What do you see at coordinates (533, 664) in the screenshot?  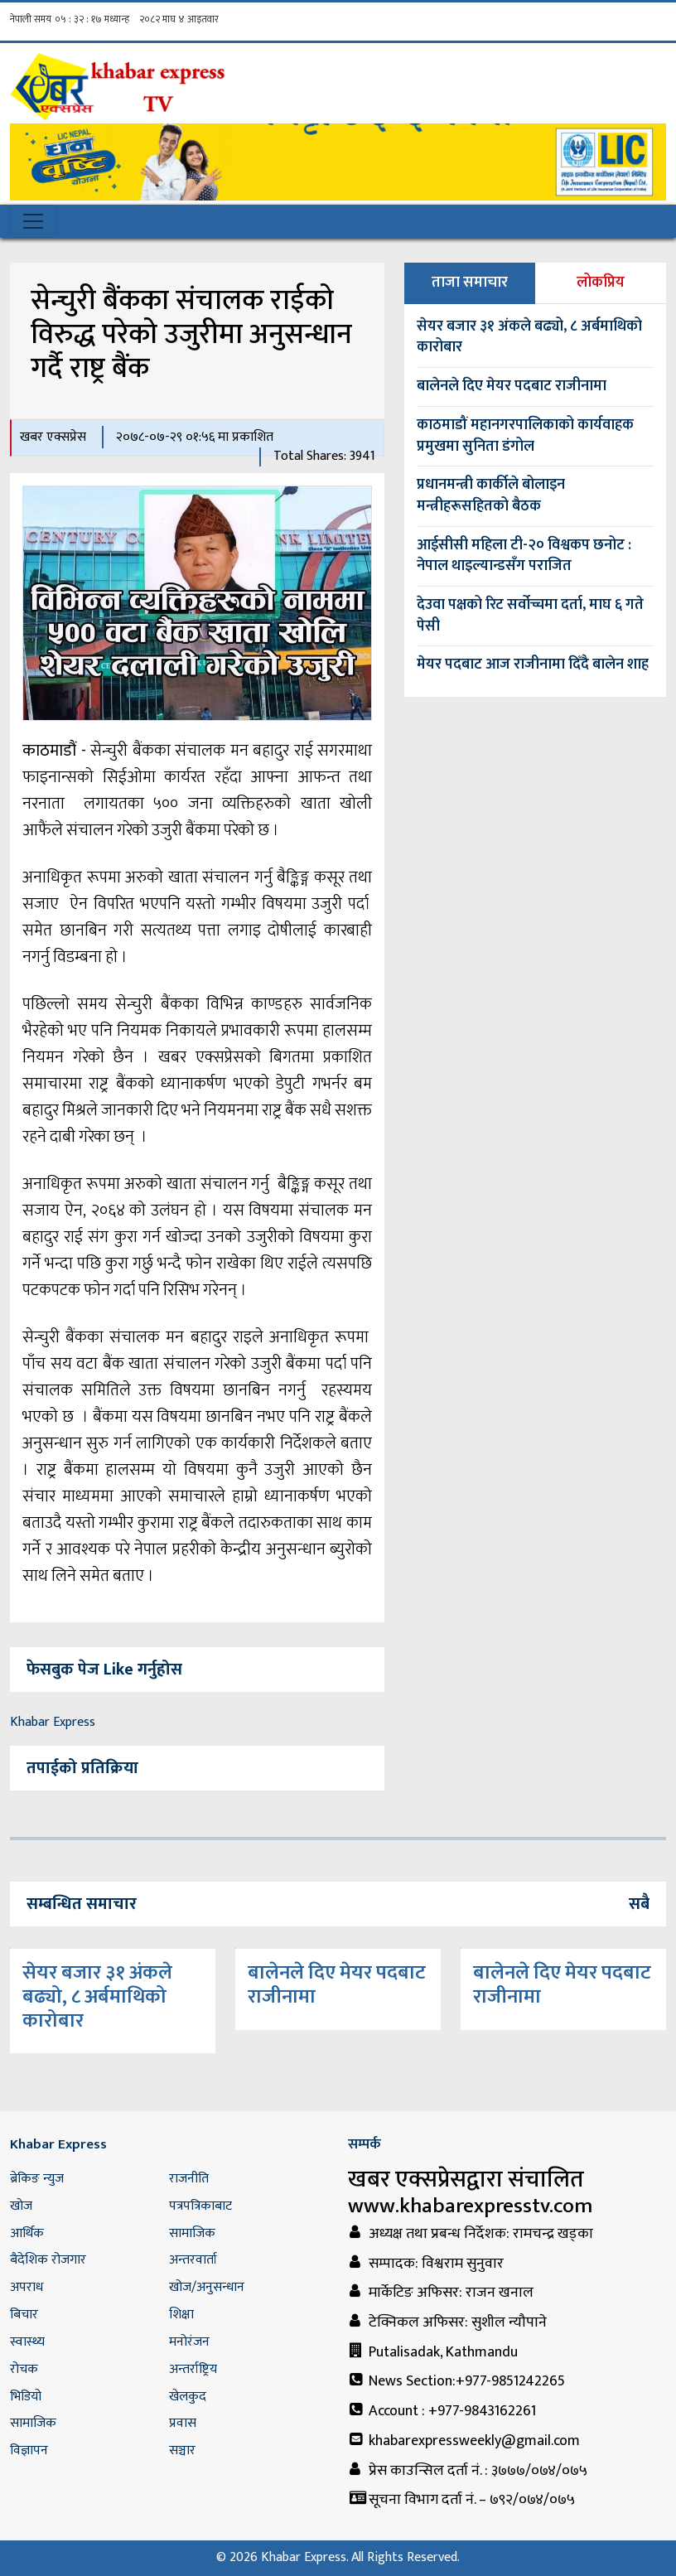 I see `मेयर पदबाट आज राजीनामा दिँदै बालेन शाह` at bounding box center [533, 664].